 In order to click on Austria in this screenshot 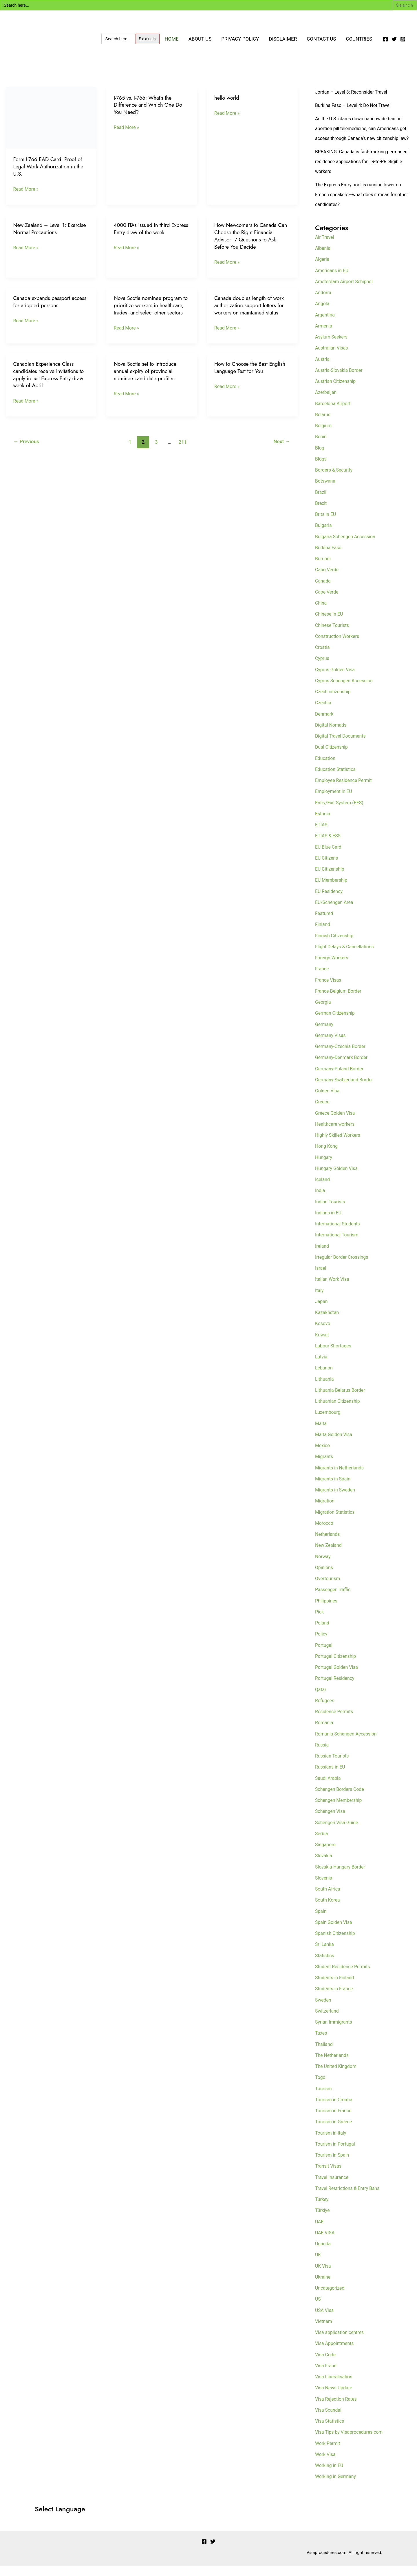, I will do `click(323, 369)`.